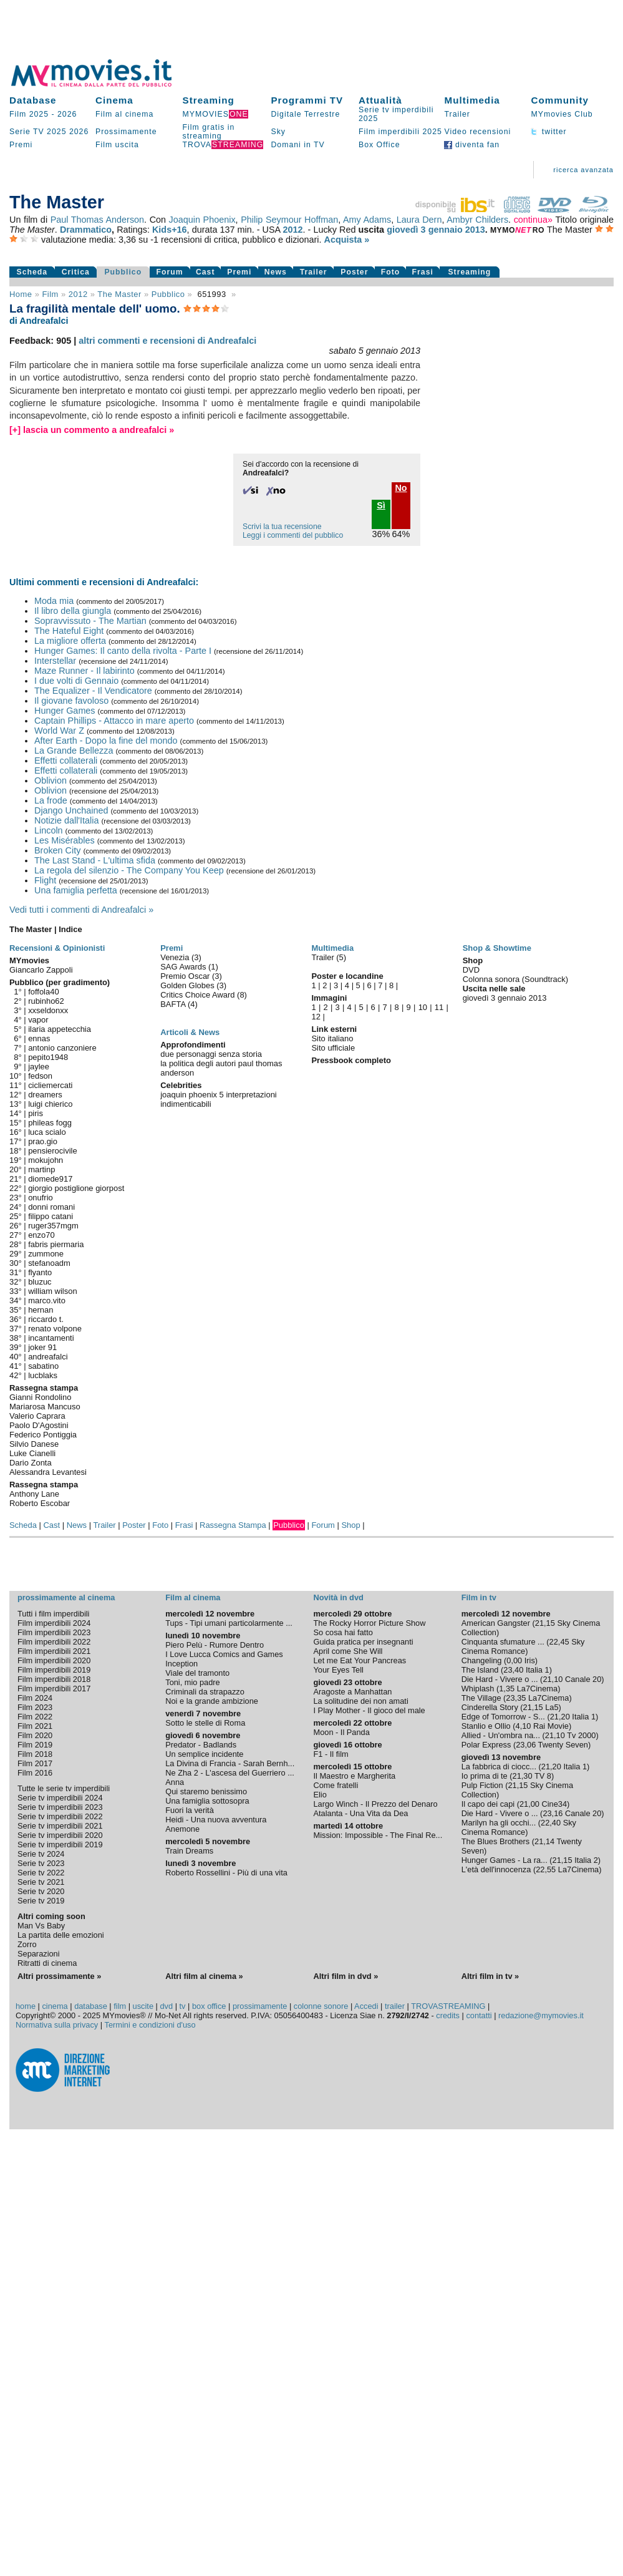 Image resolution: width=623 pixels, height=2576 pixels. What do you see at coordinates (20, 294) in the screenshot?
I see `Home` at bounding box center [20, 294].